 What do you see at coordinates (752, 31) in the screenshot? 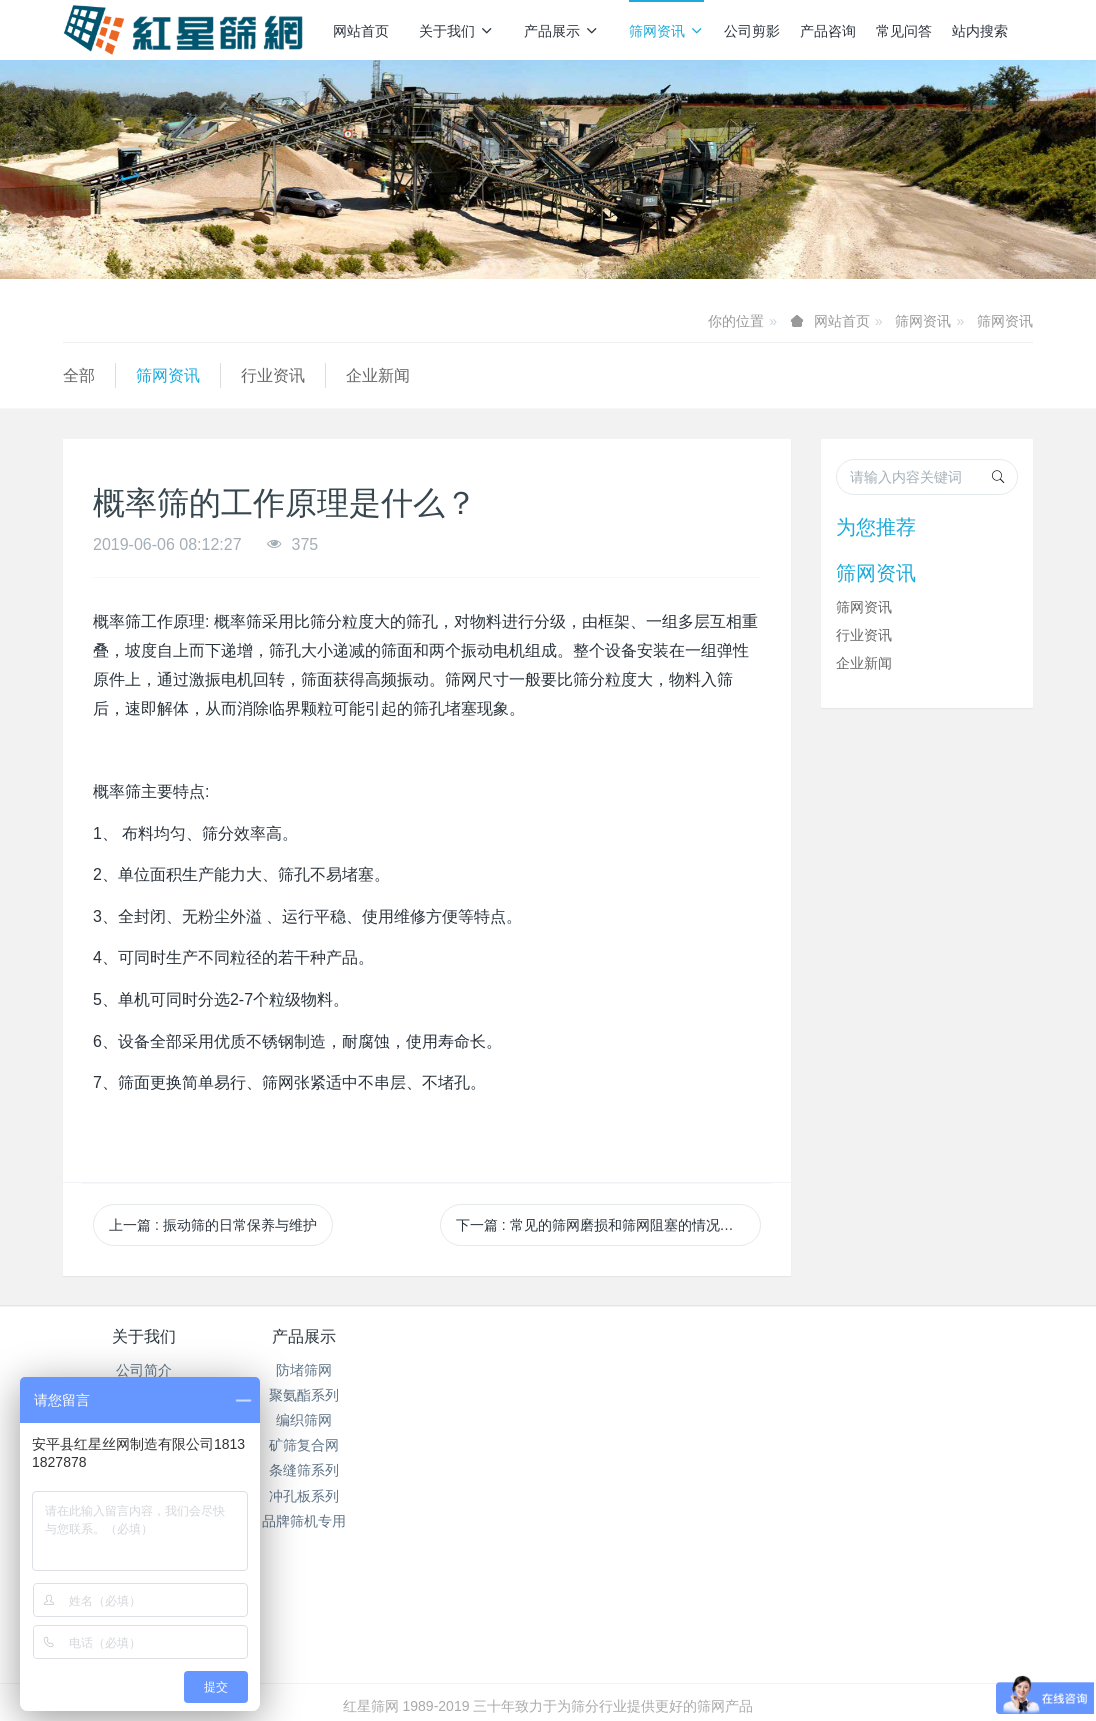
I see `公司剪影` at bounding box center [752, 31].